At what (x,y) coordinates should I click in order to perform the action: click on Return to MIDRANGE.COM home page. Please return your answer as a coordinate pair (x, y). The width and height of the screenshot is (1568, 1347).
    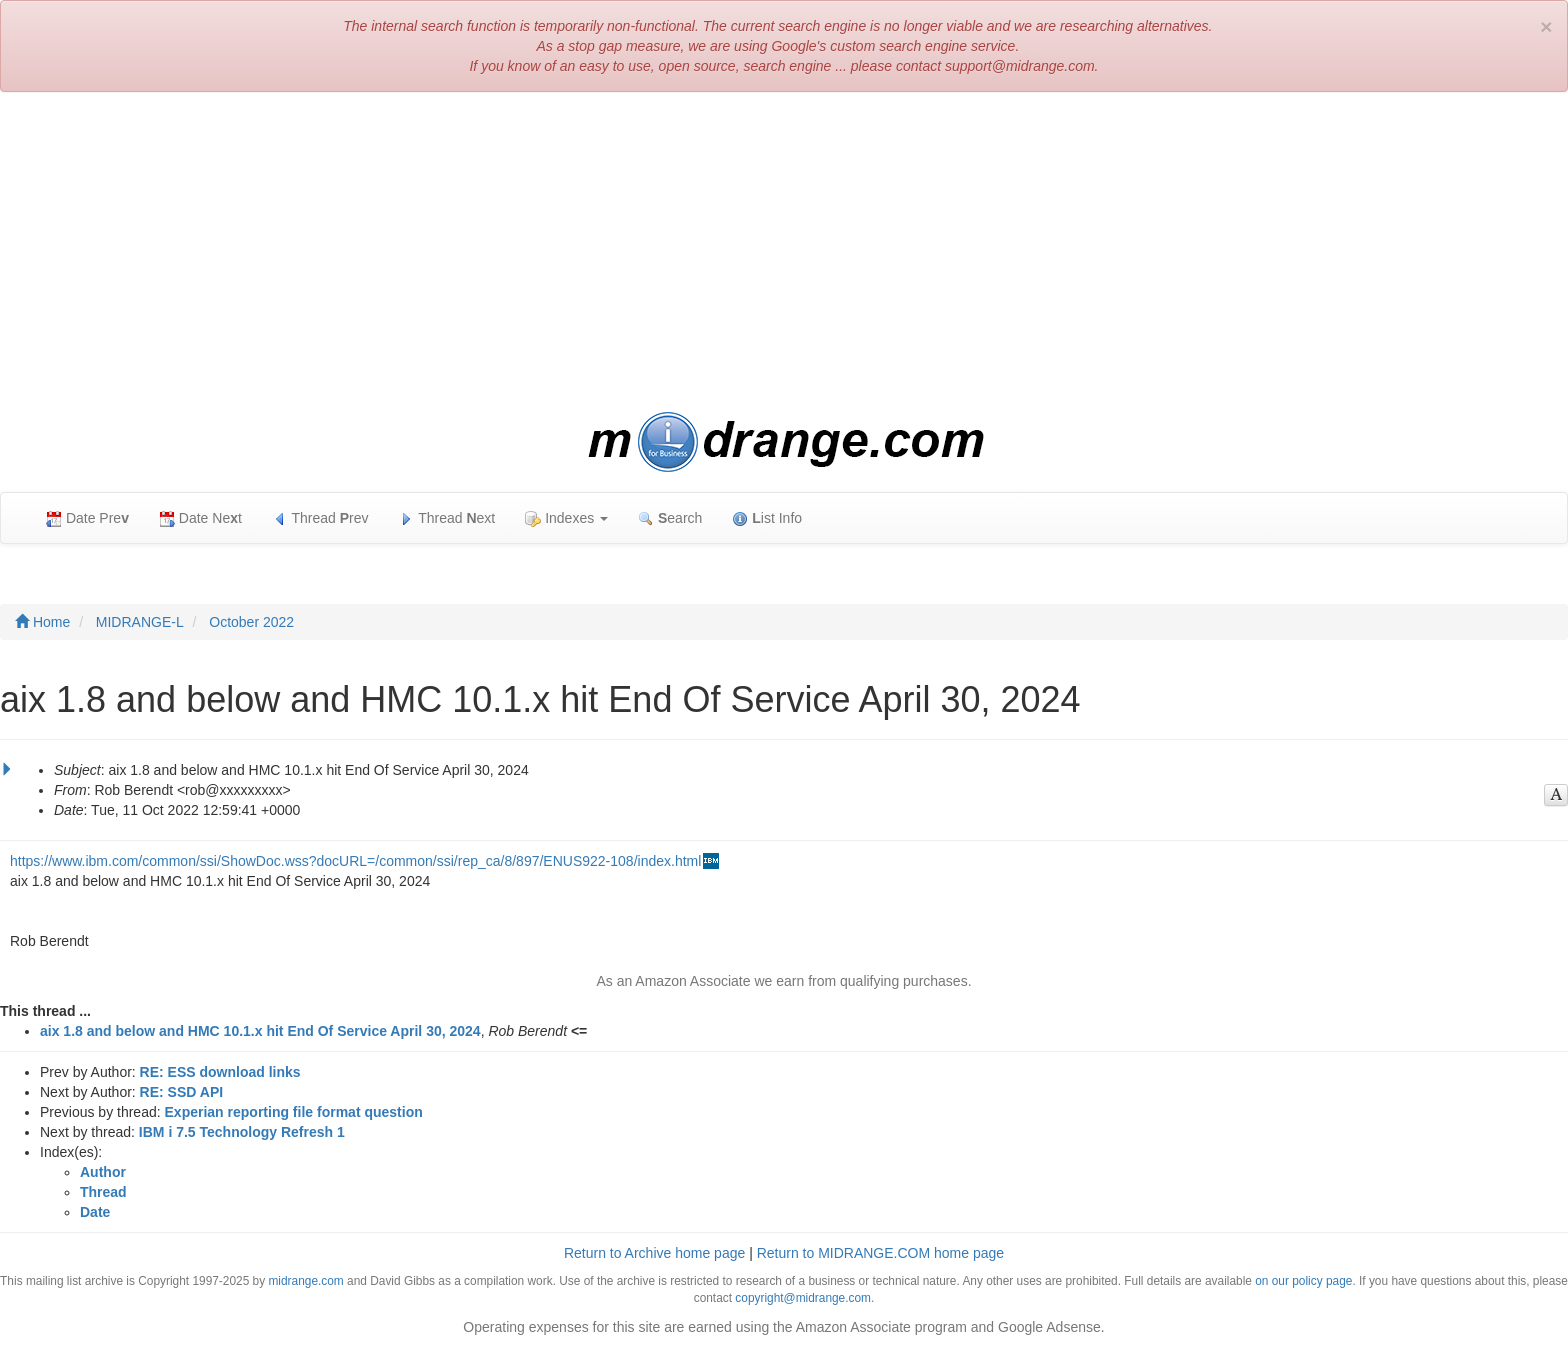
    Looking at the image, I should click on (880, 1253).